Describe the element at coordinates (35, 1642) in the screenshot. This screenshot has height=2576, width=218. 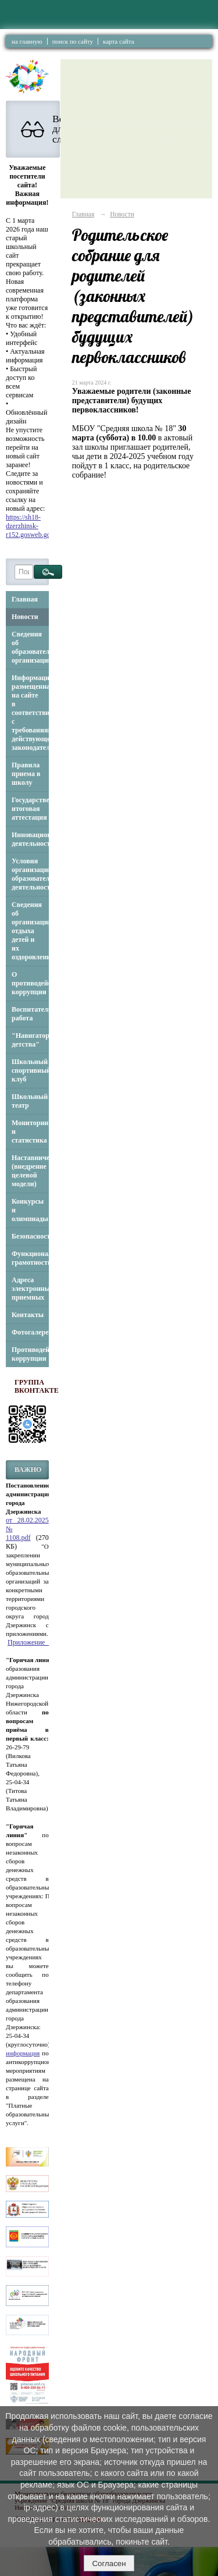
I see `Приложение_3.pdf` at that location.